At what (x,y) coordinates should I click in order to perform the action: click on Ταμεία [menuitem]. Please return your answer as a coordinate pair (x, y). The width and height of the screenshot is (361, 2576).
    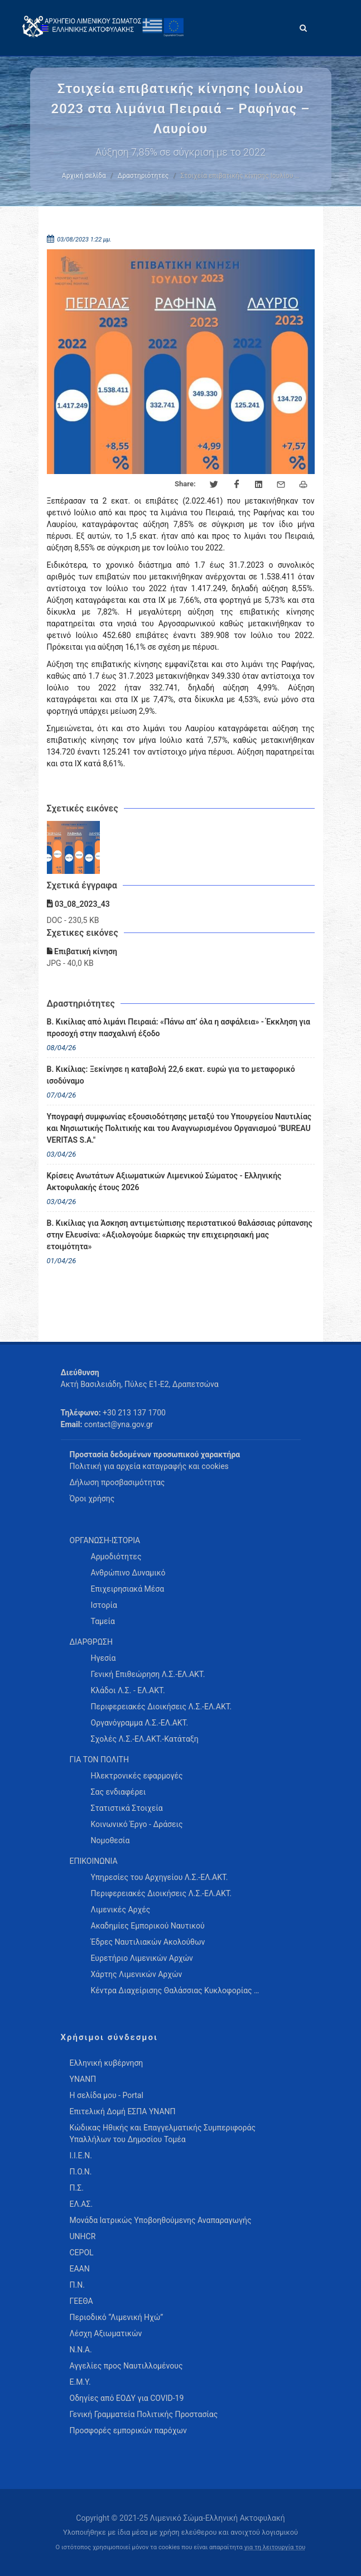
    Looking at the image, I should click on (103, 1621).